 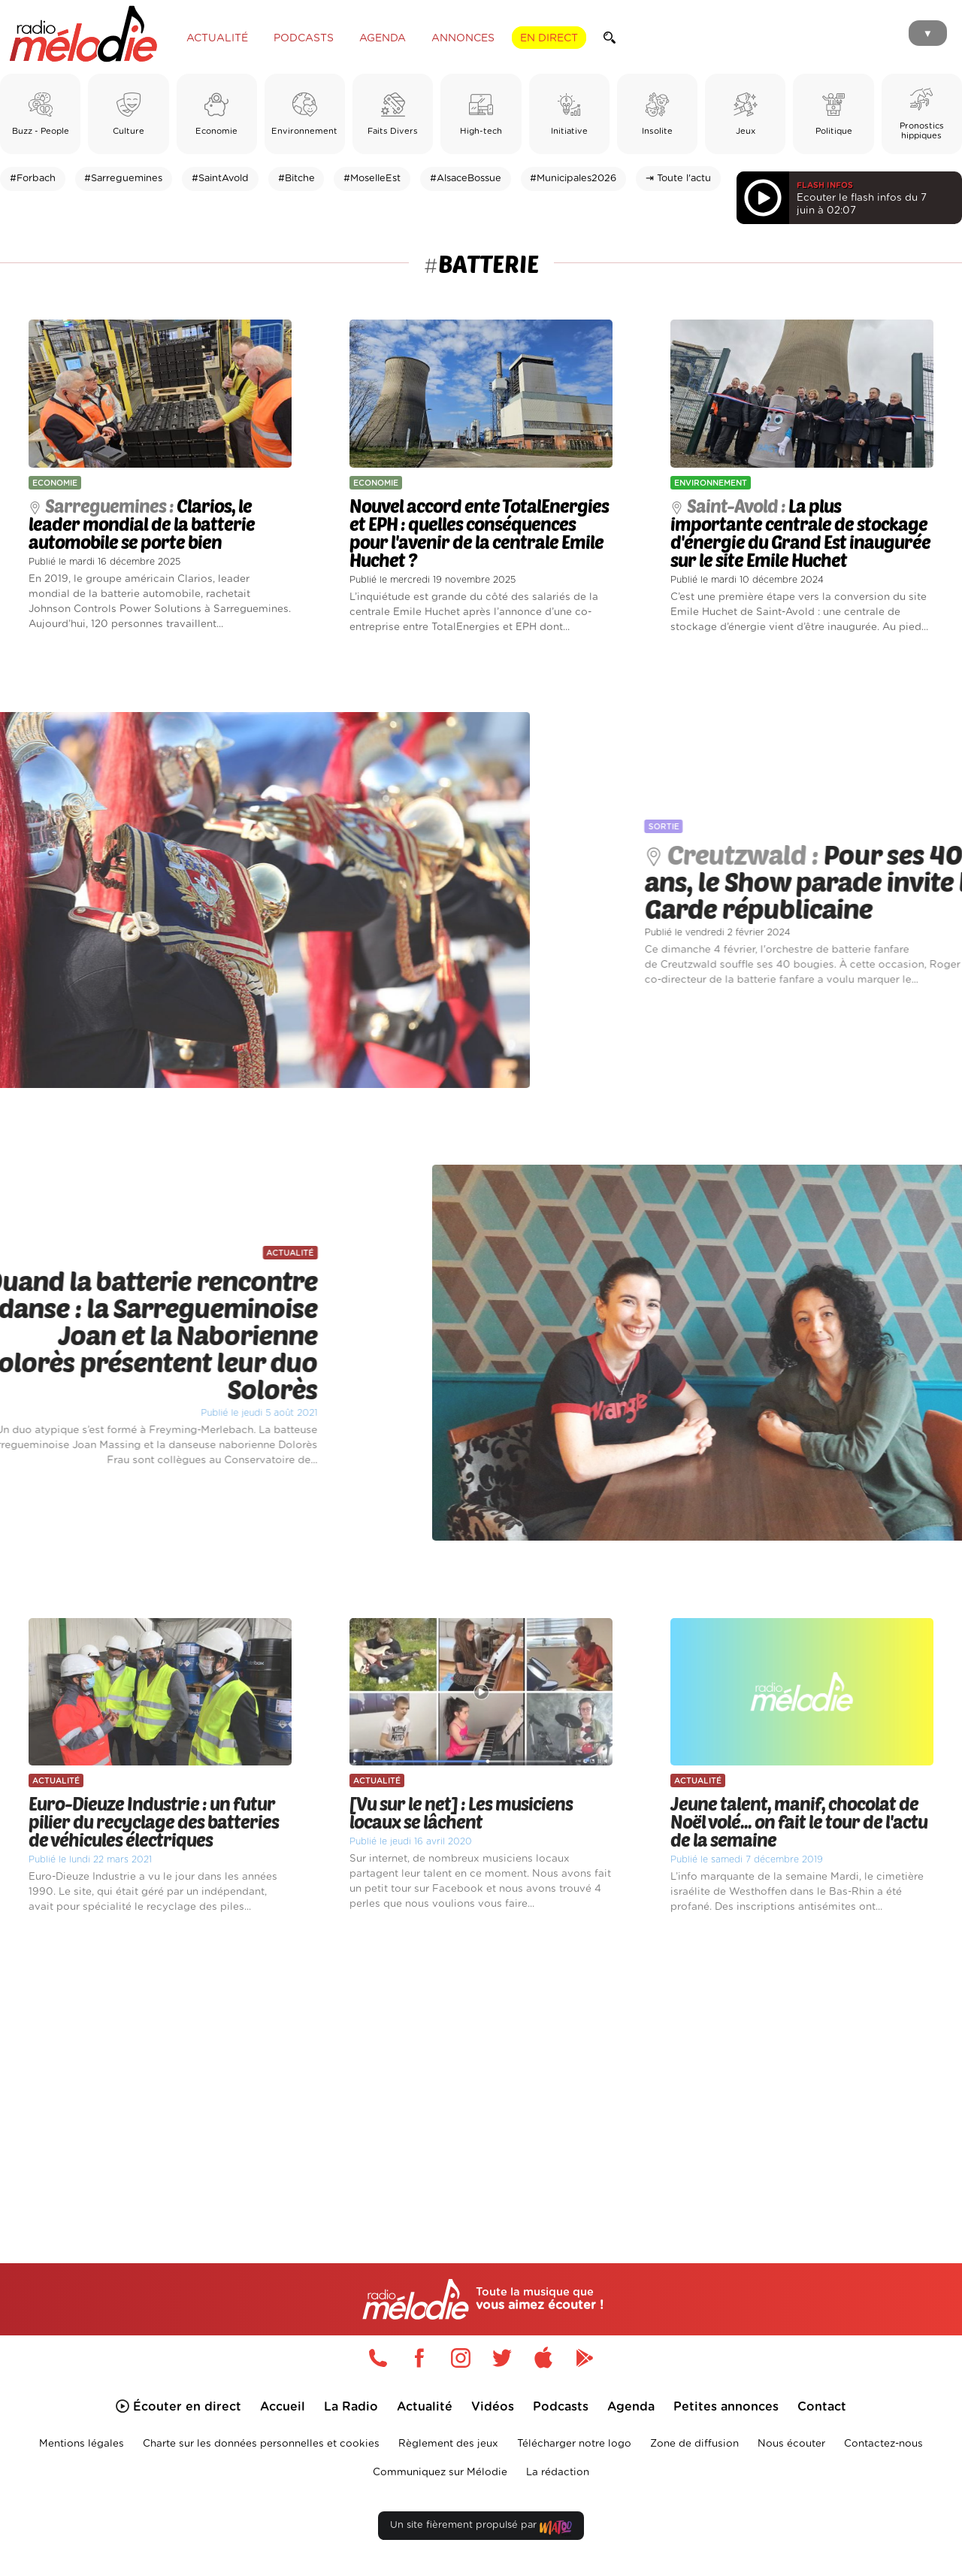 What do you see at coordinates (573, 178) in the screenshot?
I see `#Municipales2026` at bounding box center [573, 178].